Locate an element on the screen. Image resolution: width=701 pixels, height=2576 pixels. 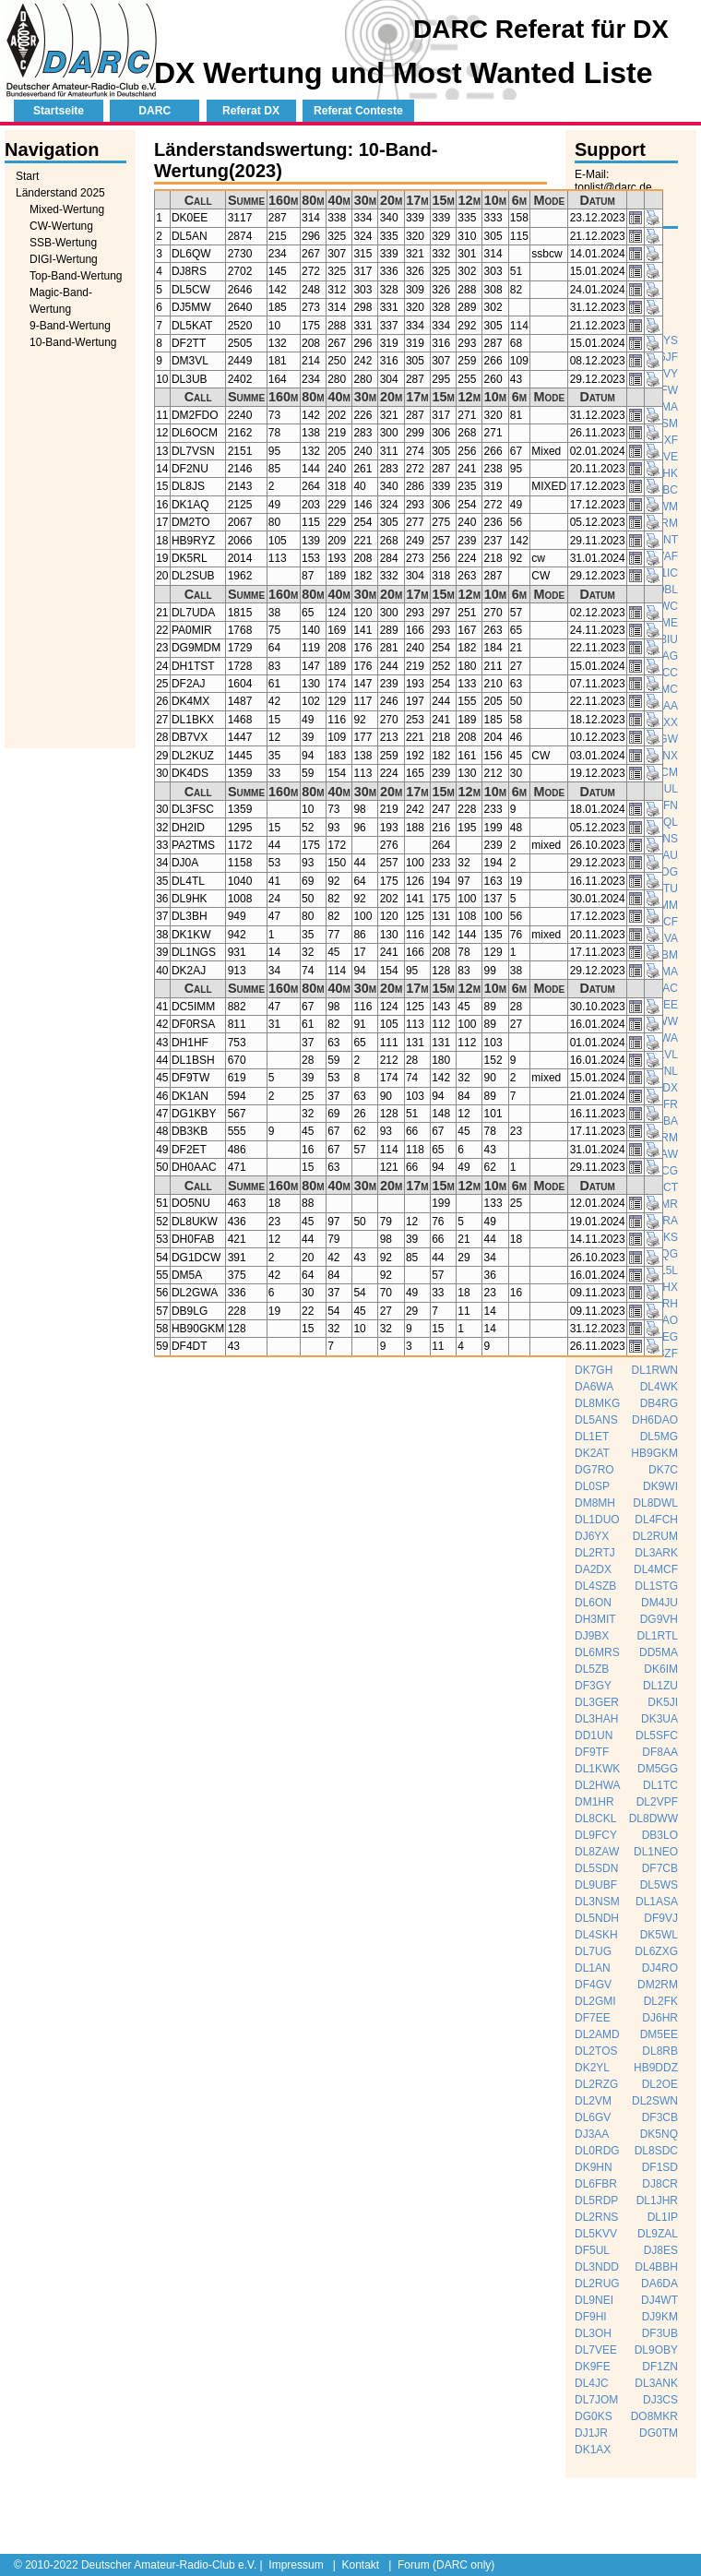
DL0SP is located at coordinates (592, 1486).